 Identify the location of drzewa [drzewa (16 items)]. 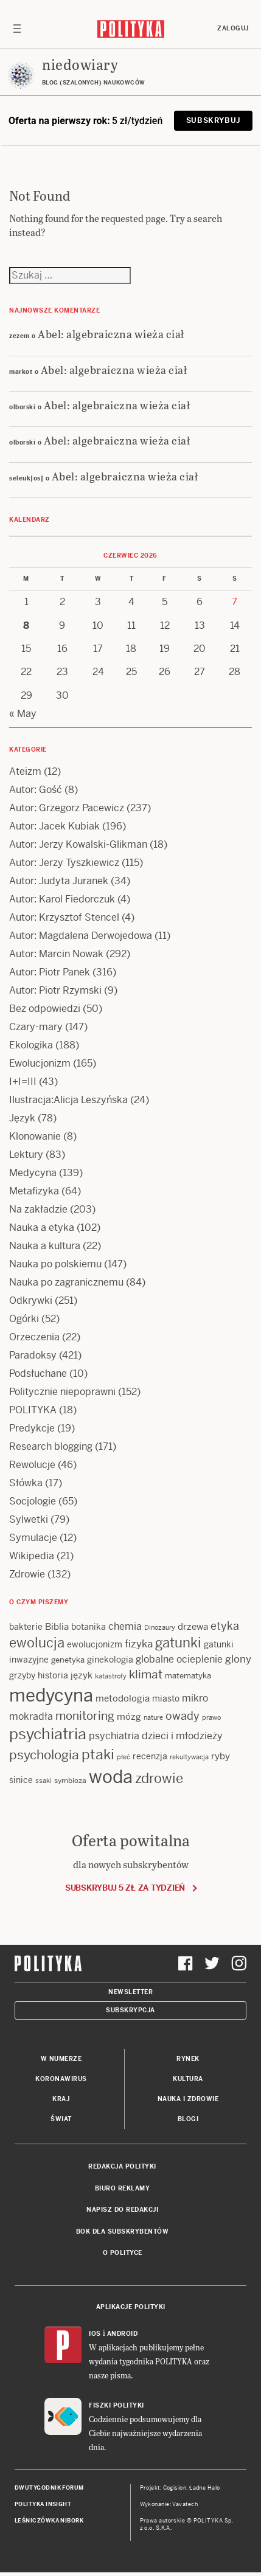
(193, 1626).